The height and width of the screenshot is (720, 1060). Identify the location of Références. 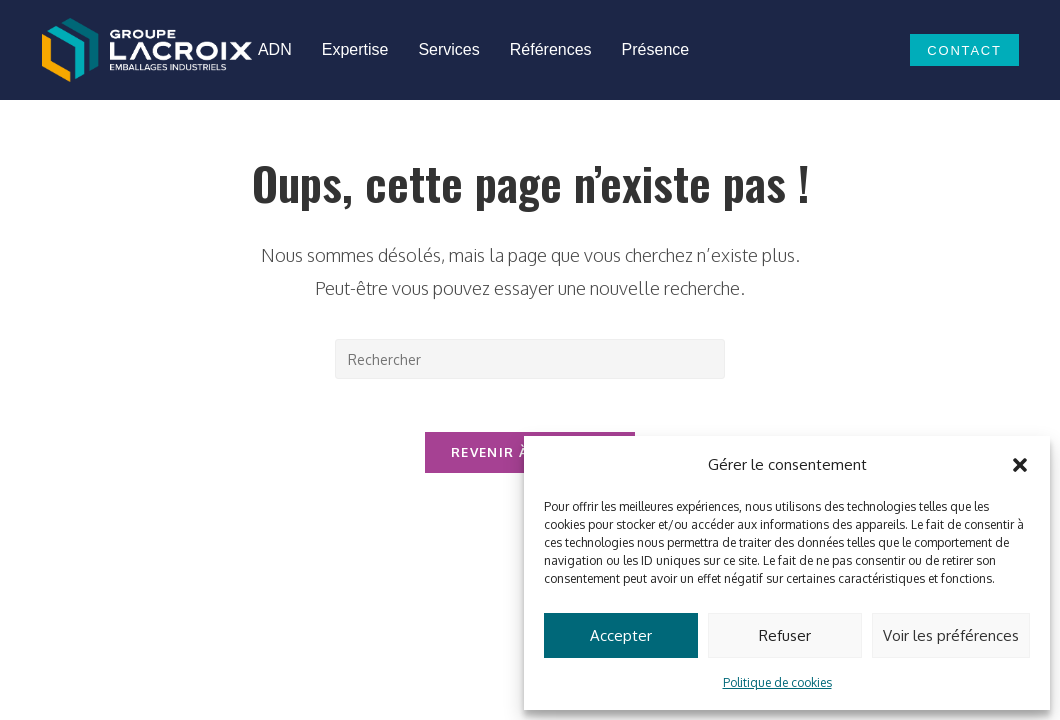
(551, 49).